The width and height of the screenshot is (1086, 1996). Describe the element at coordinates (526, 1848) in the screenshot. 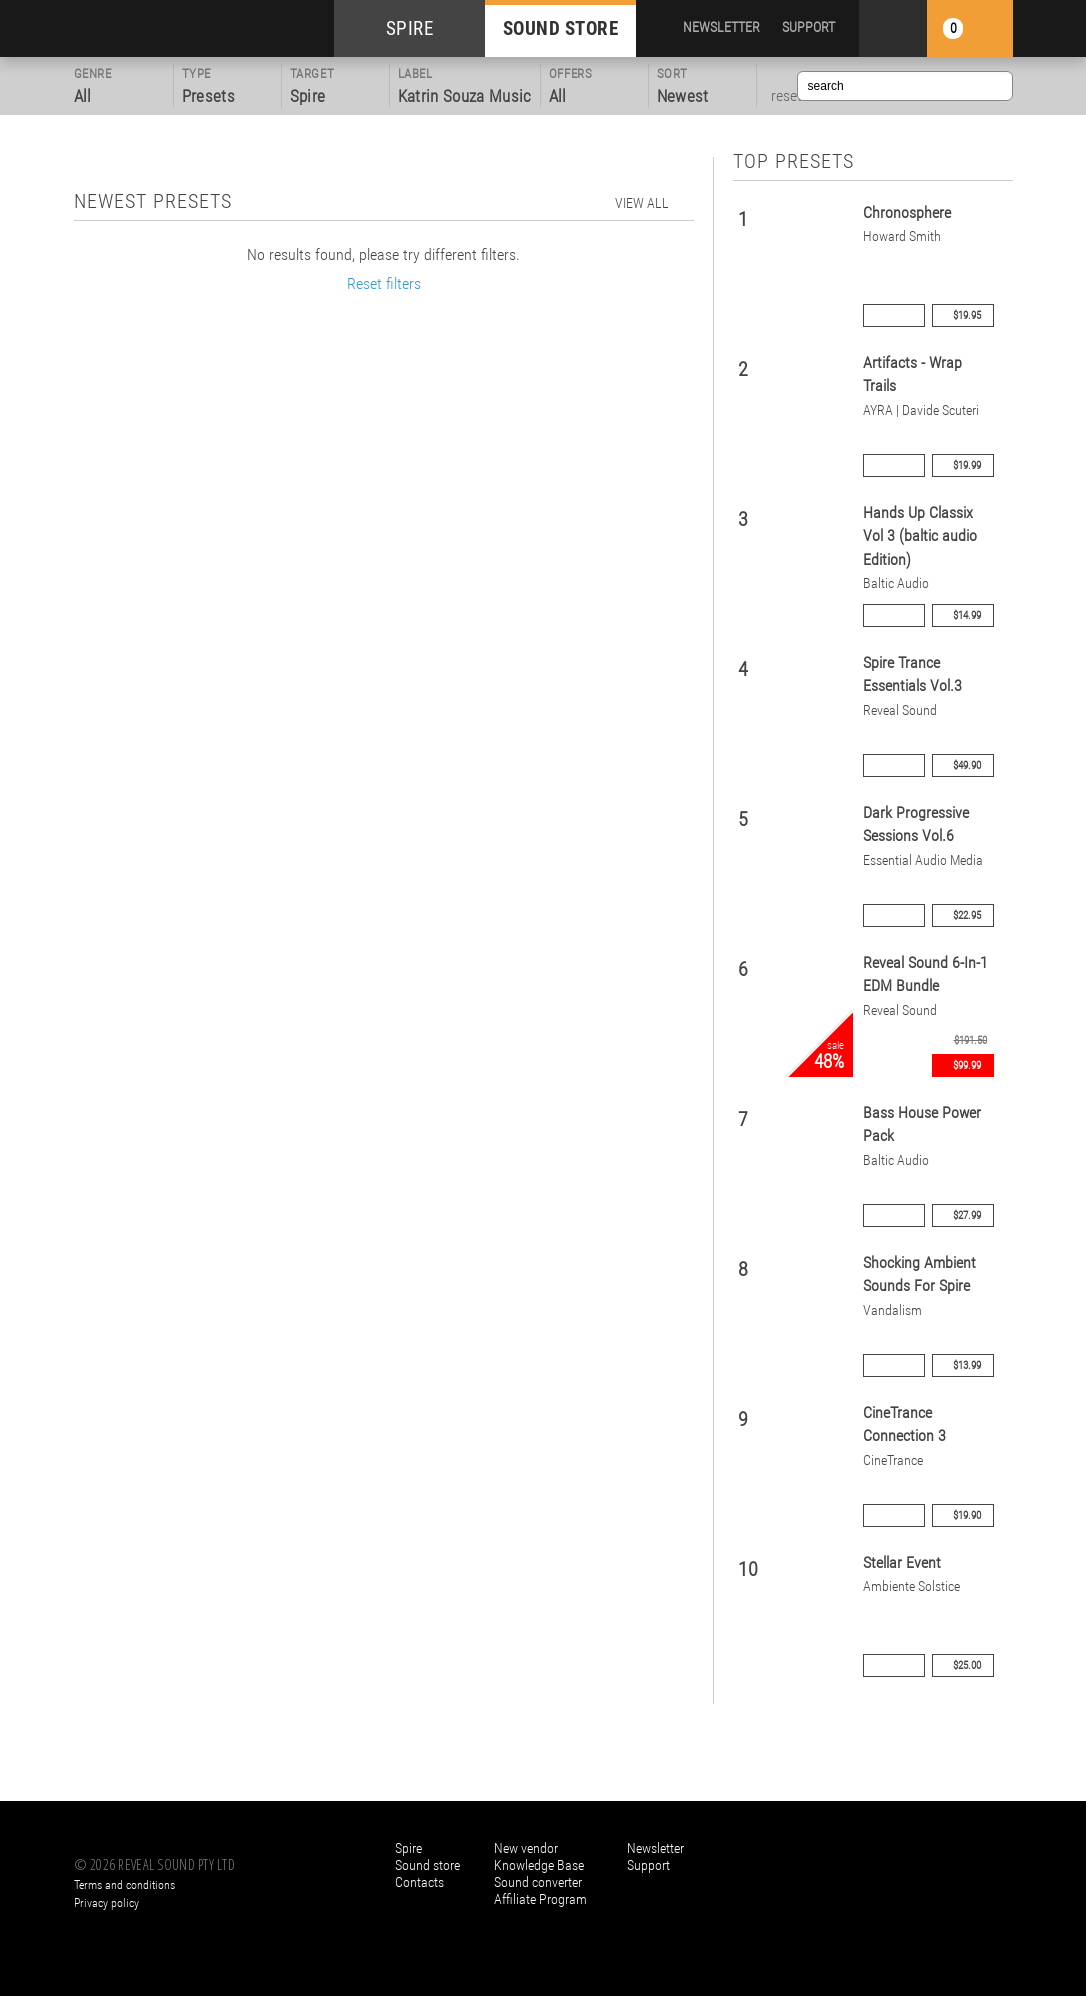

I see `New vendor` at that location.